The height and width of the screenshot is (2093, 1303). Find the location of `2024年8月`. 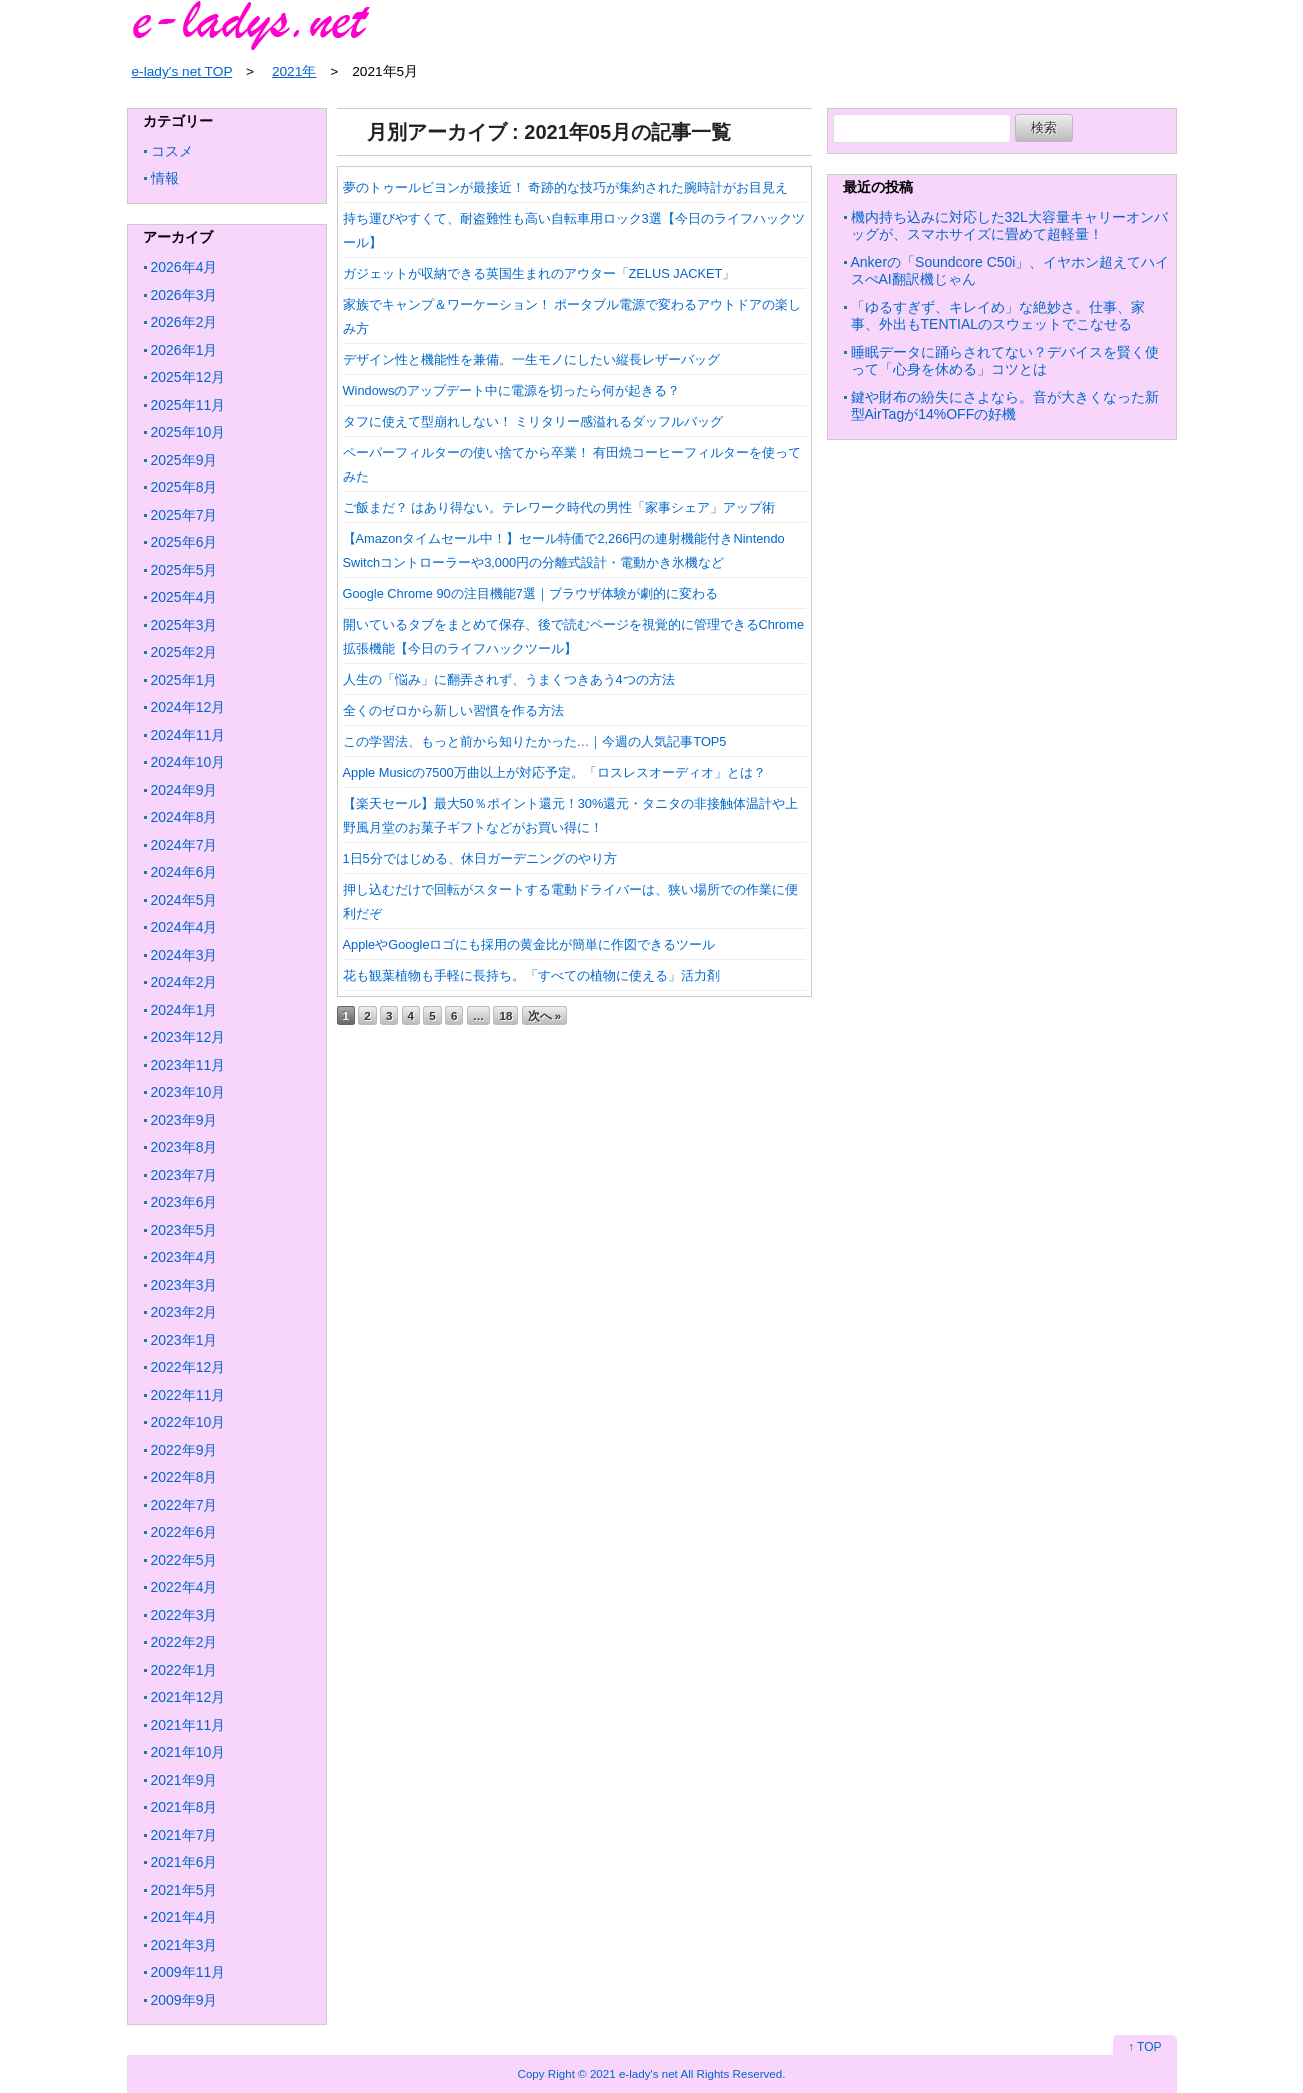

2024年8月 is located at coordinates (184, 817).